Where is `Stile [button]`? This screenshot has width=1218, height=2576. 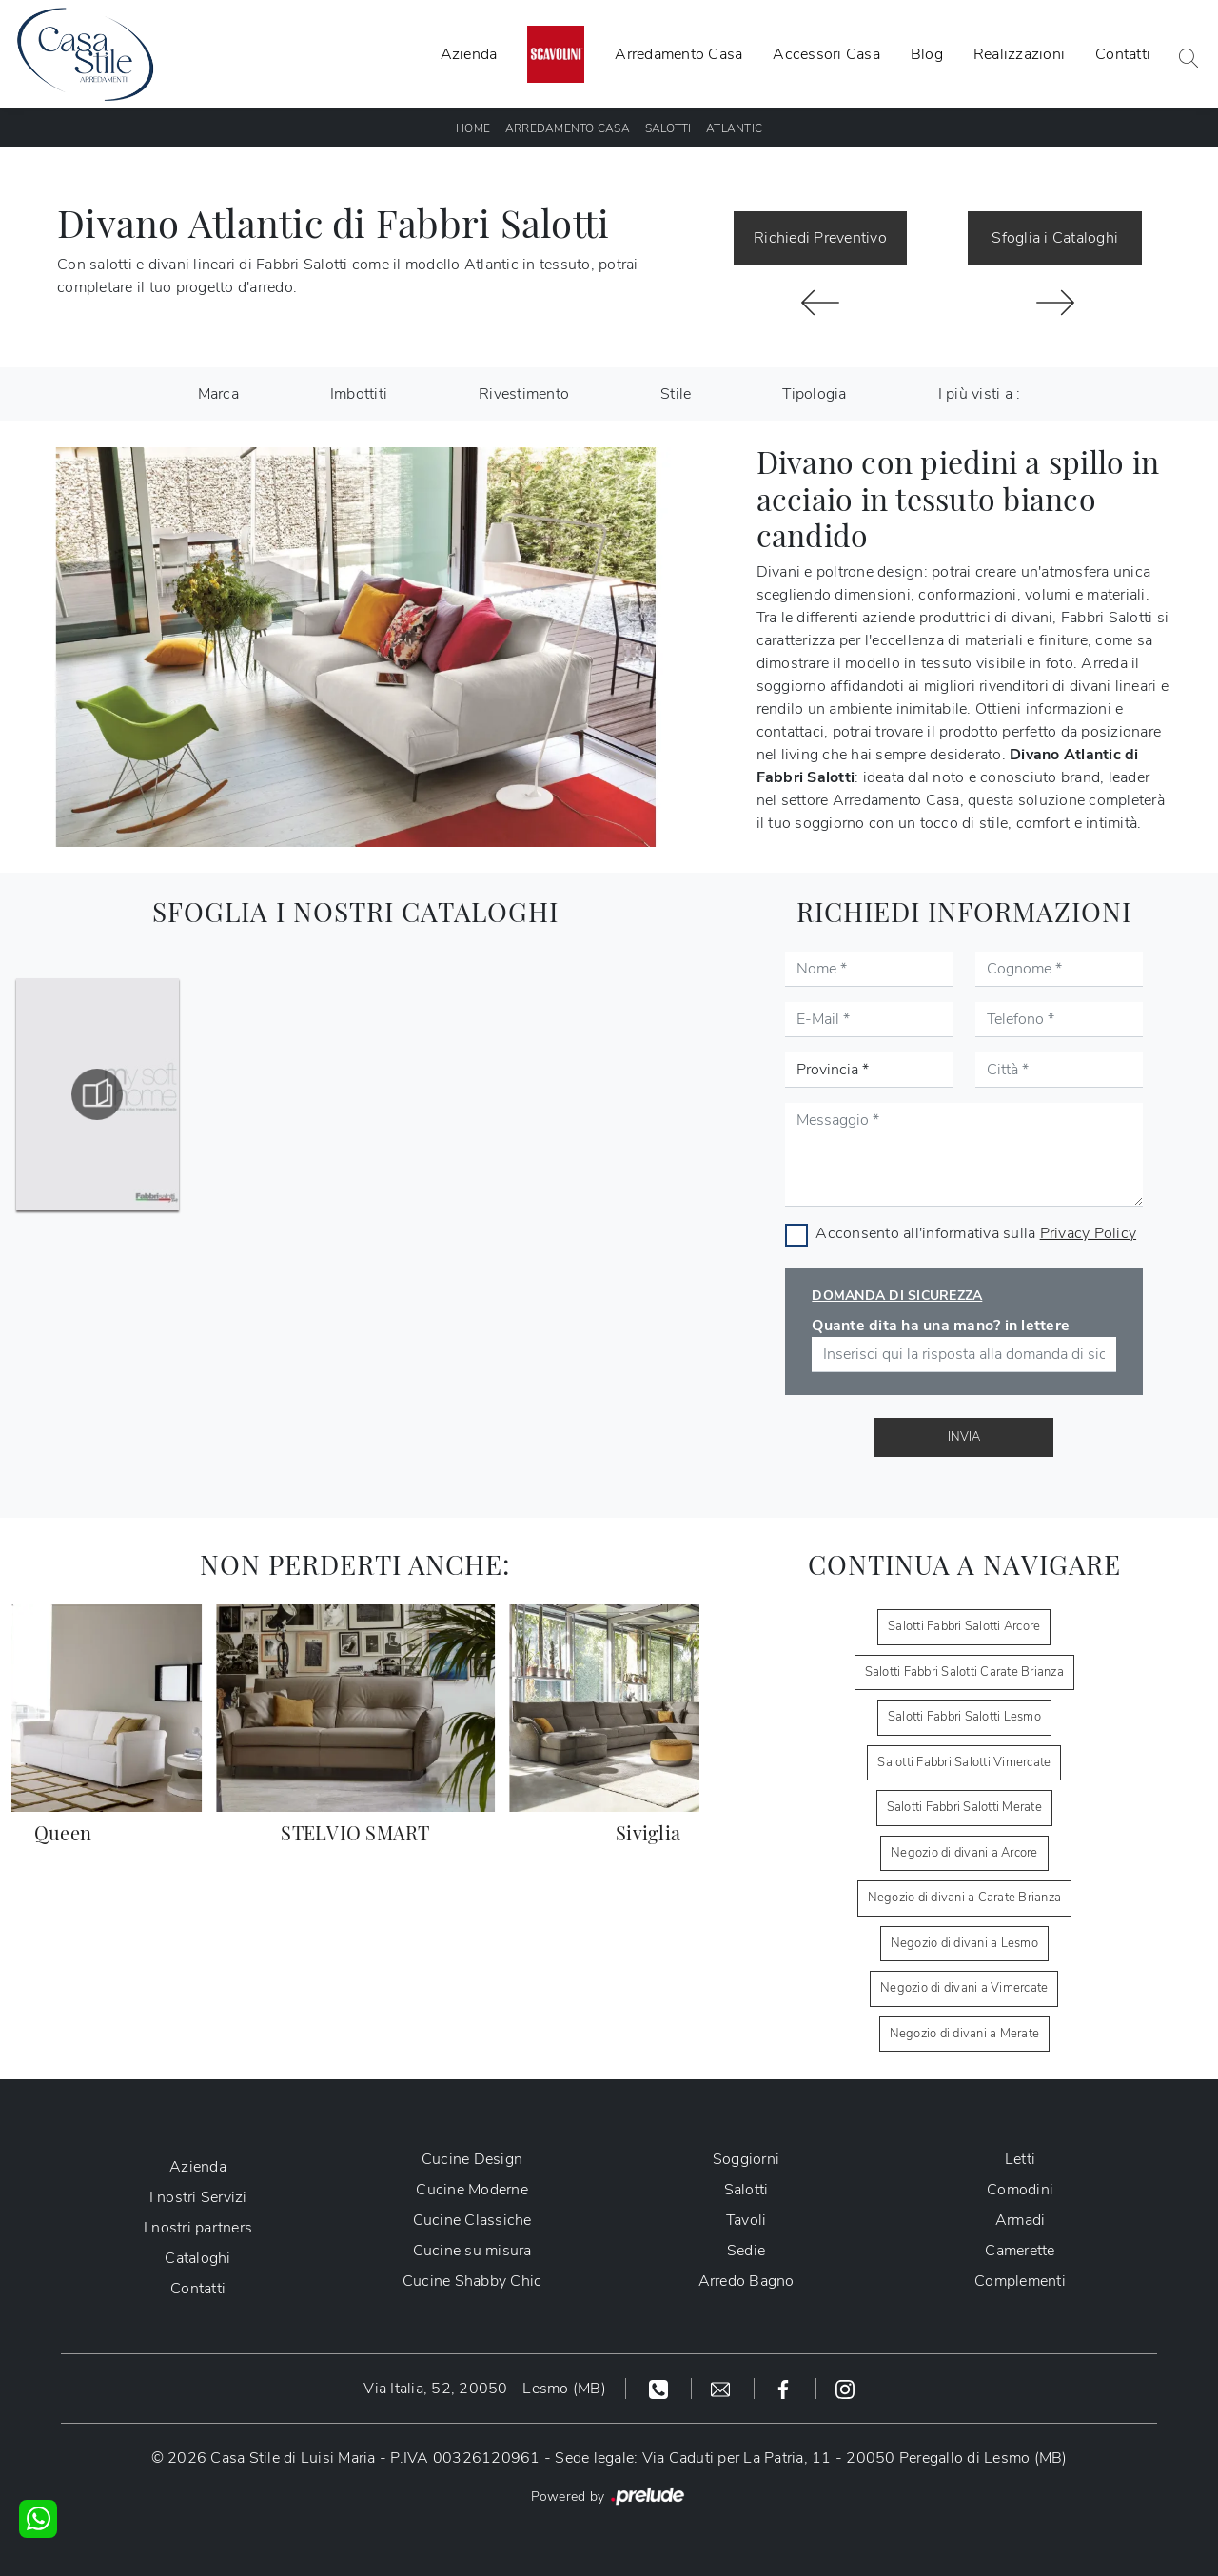
Stile [button] is located at coordinates (675, 393).